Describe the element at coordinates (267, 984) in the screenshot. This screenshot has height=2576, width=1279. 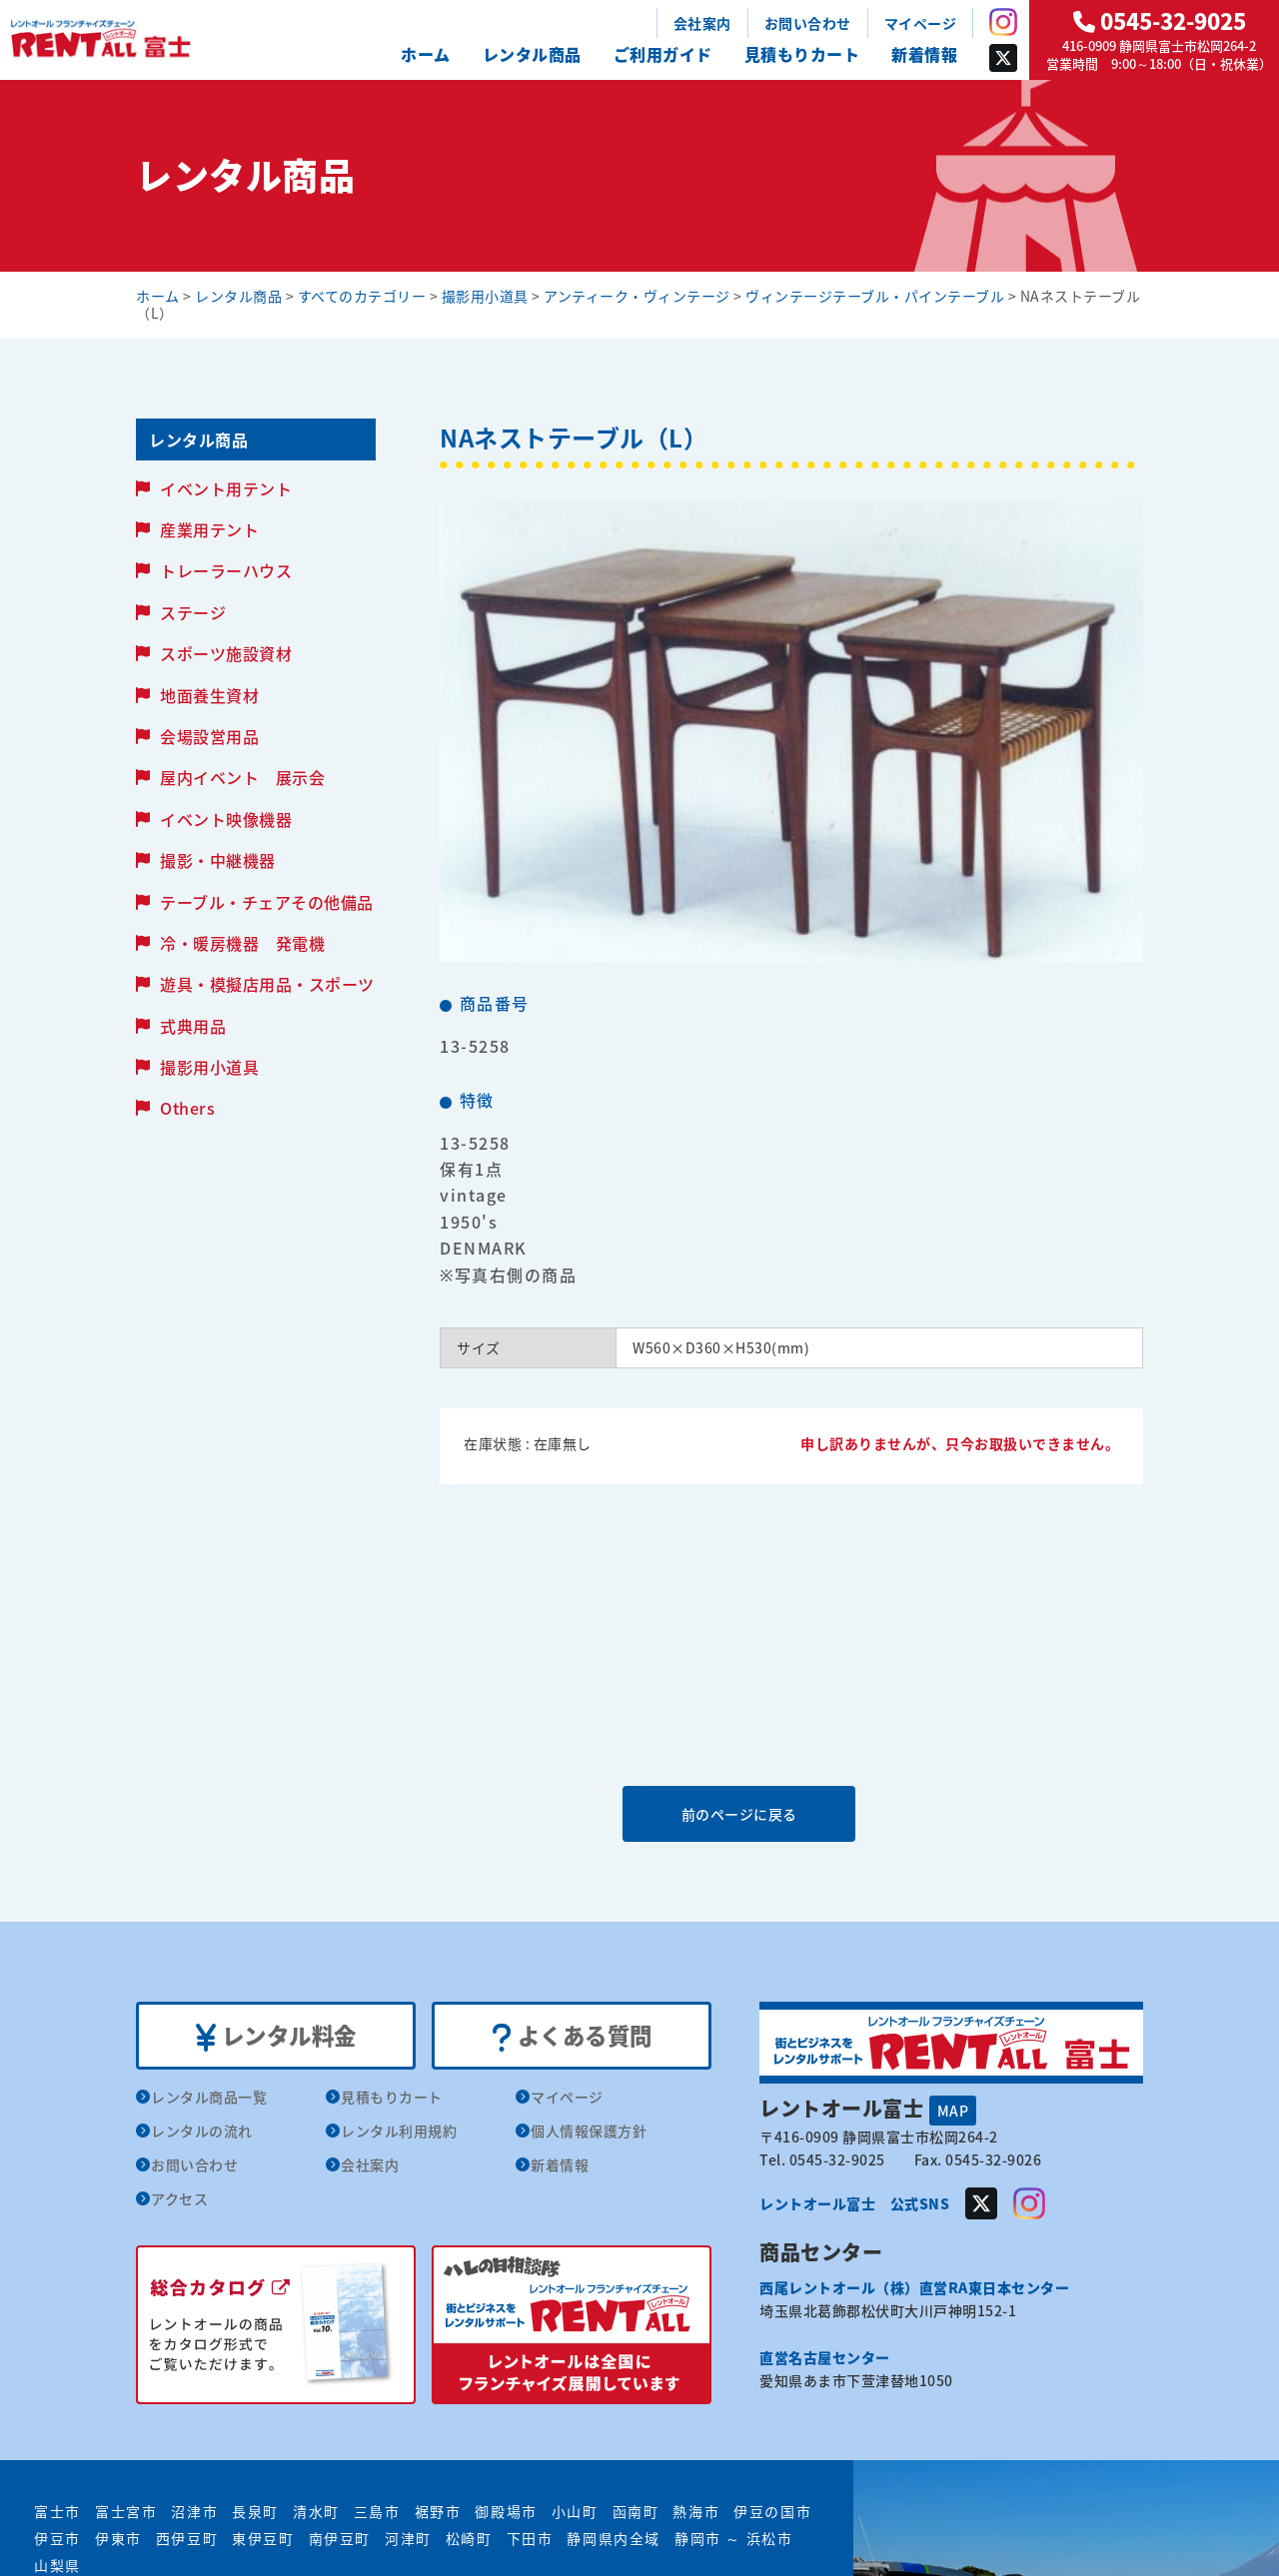
I see `遊具・模擬店用品・スポーツ` at that location.